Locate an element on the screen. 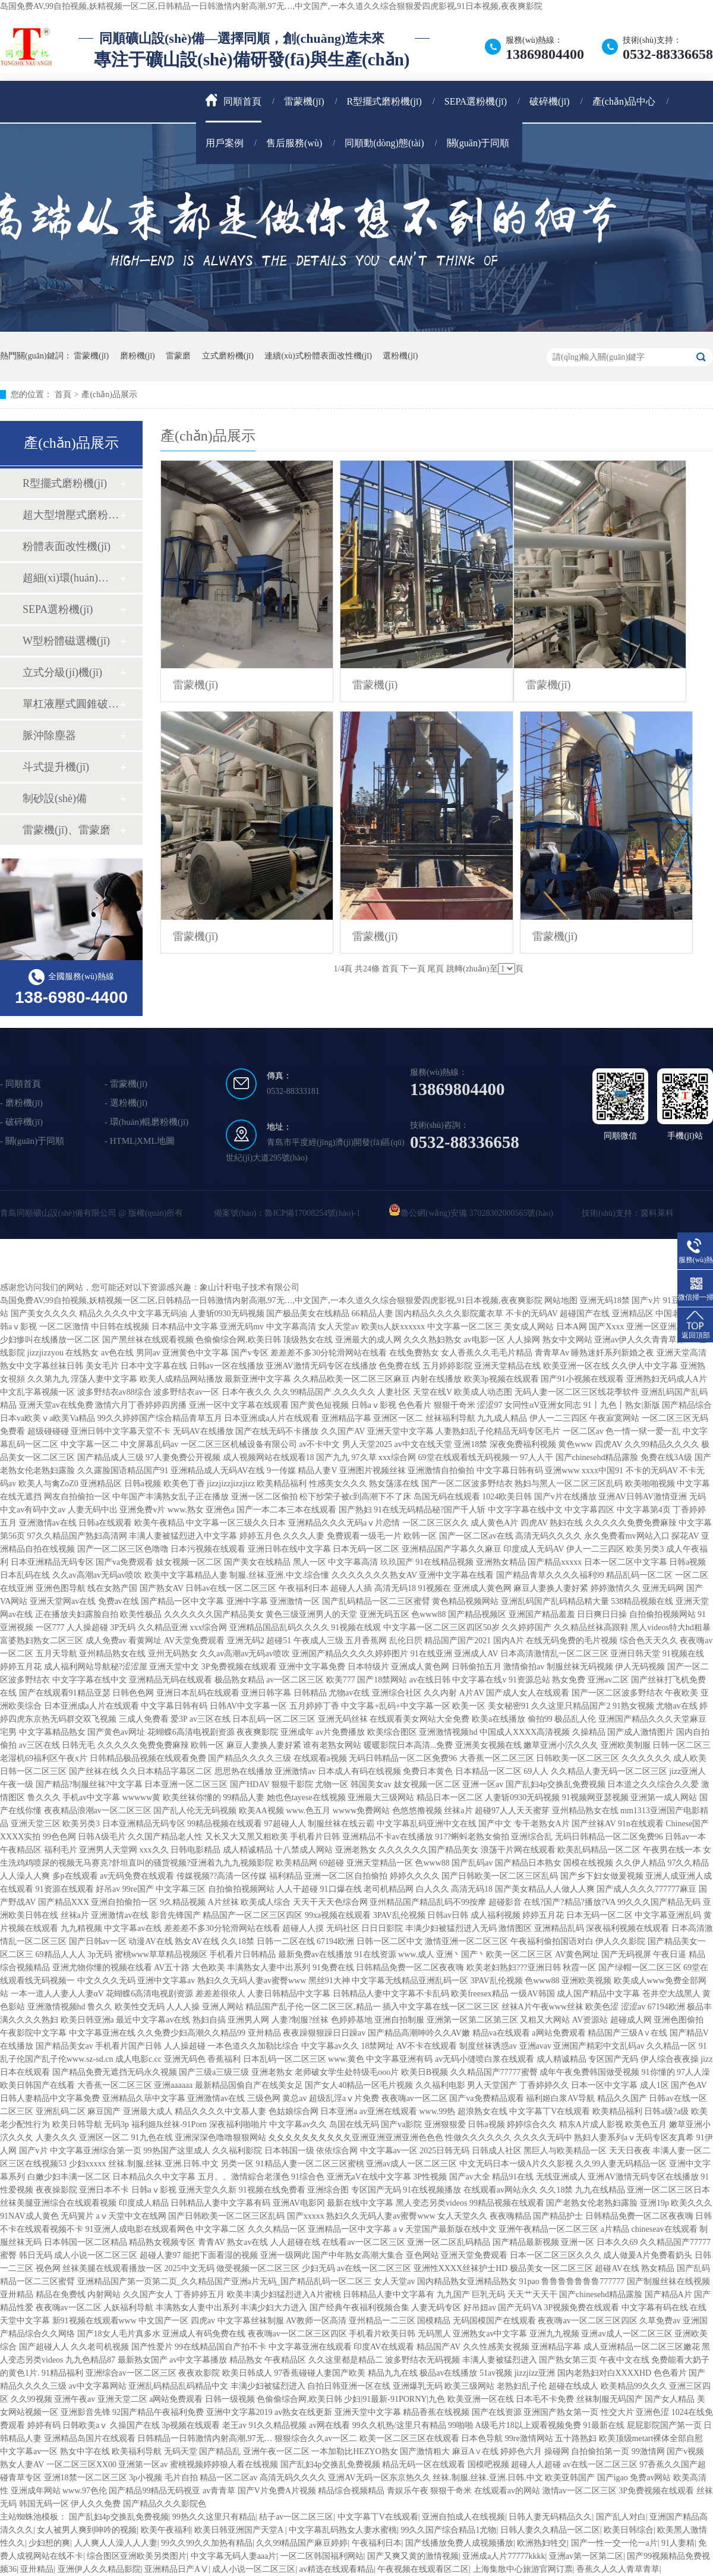 Image resolution: width=713 pixels, height=2576 pixels. 少妇想的爽 is located at coordinates (49, 2543).